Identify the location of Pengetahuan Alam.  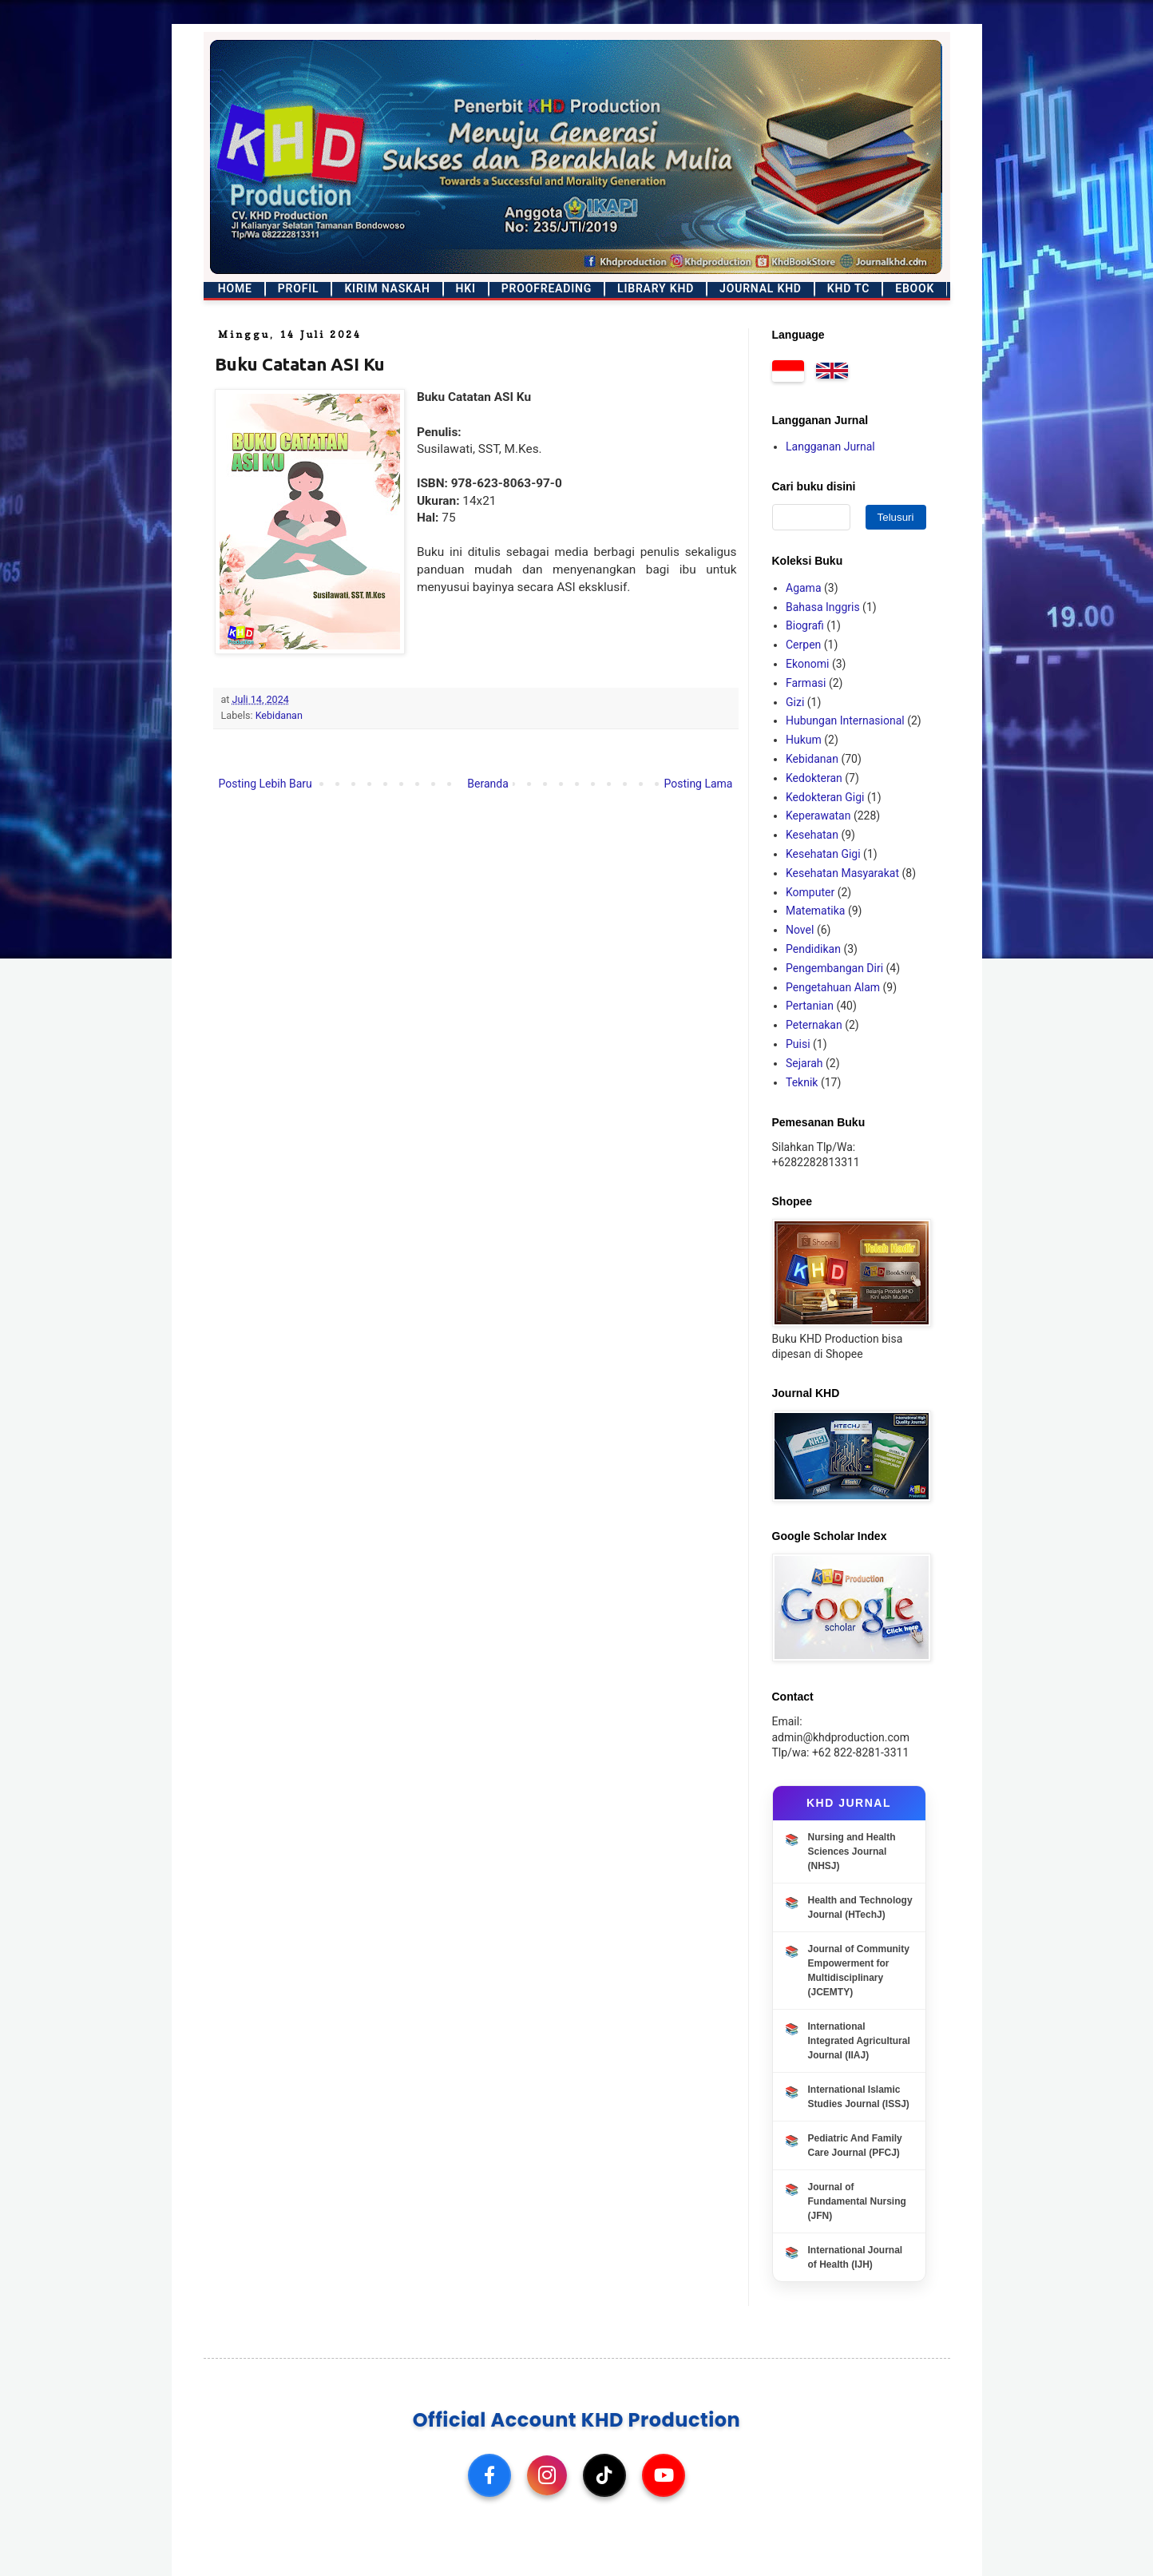
(833, 987).